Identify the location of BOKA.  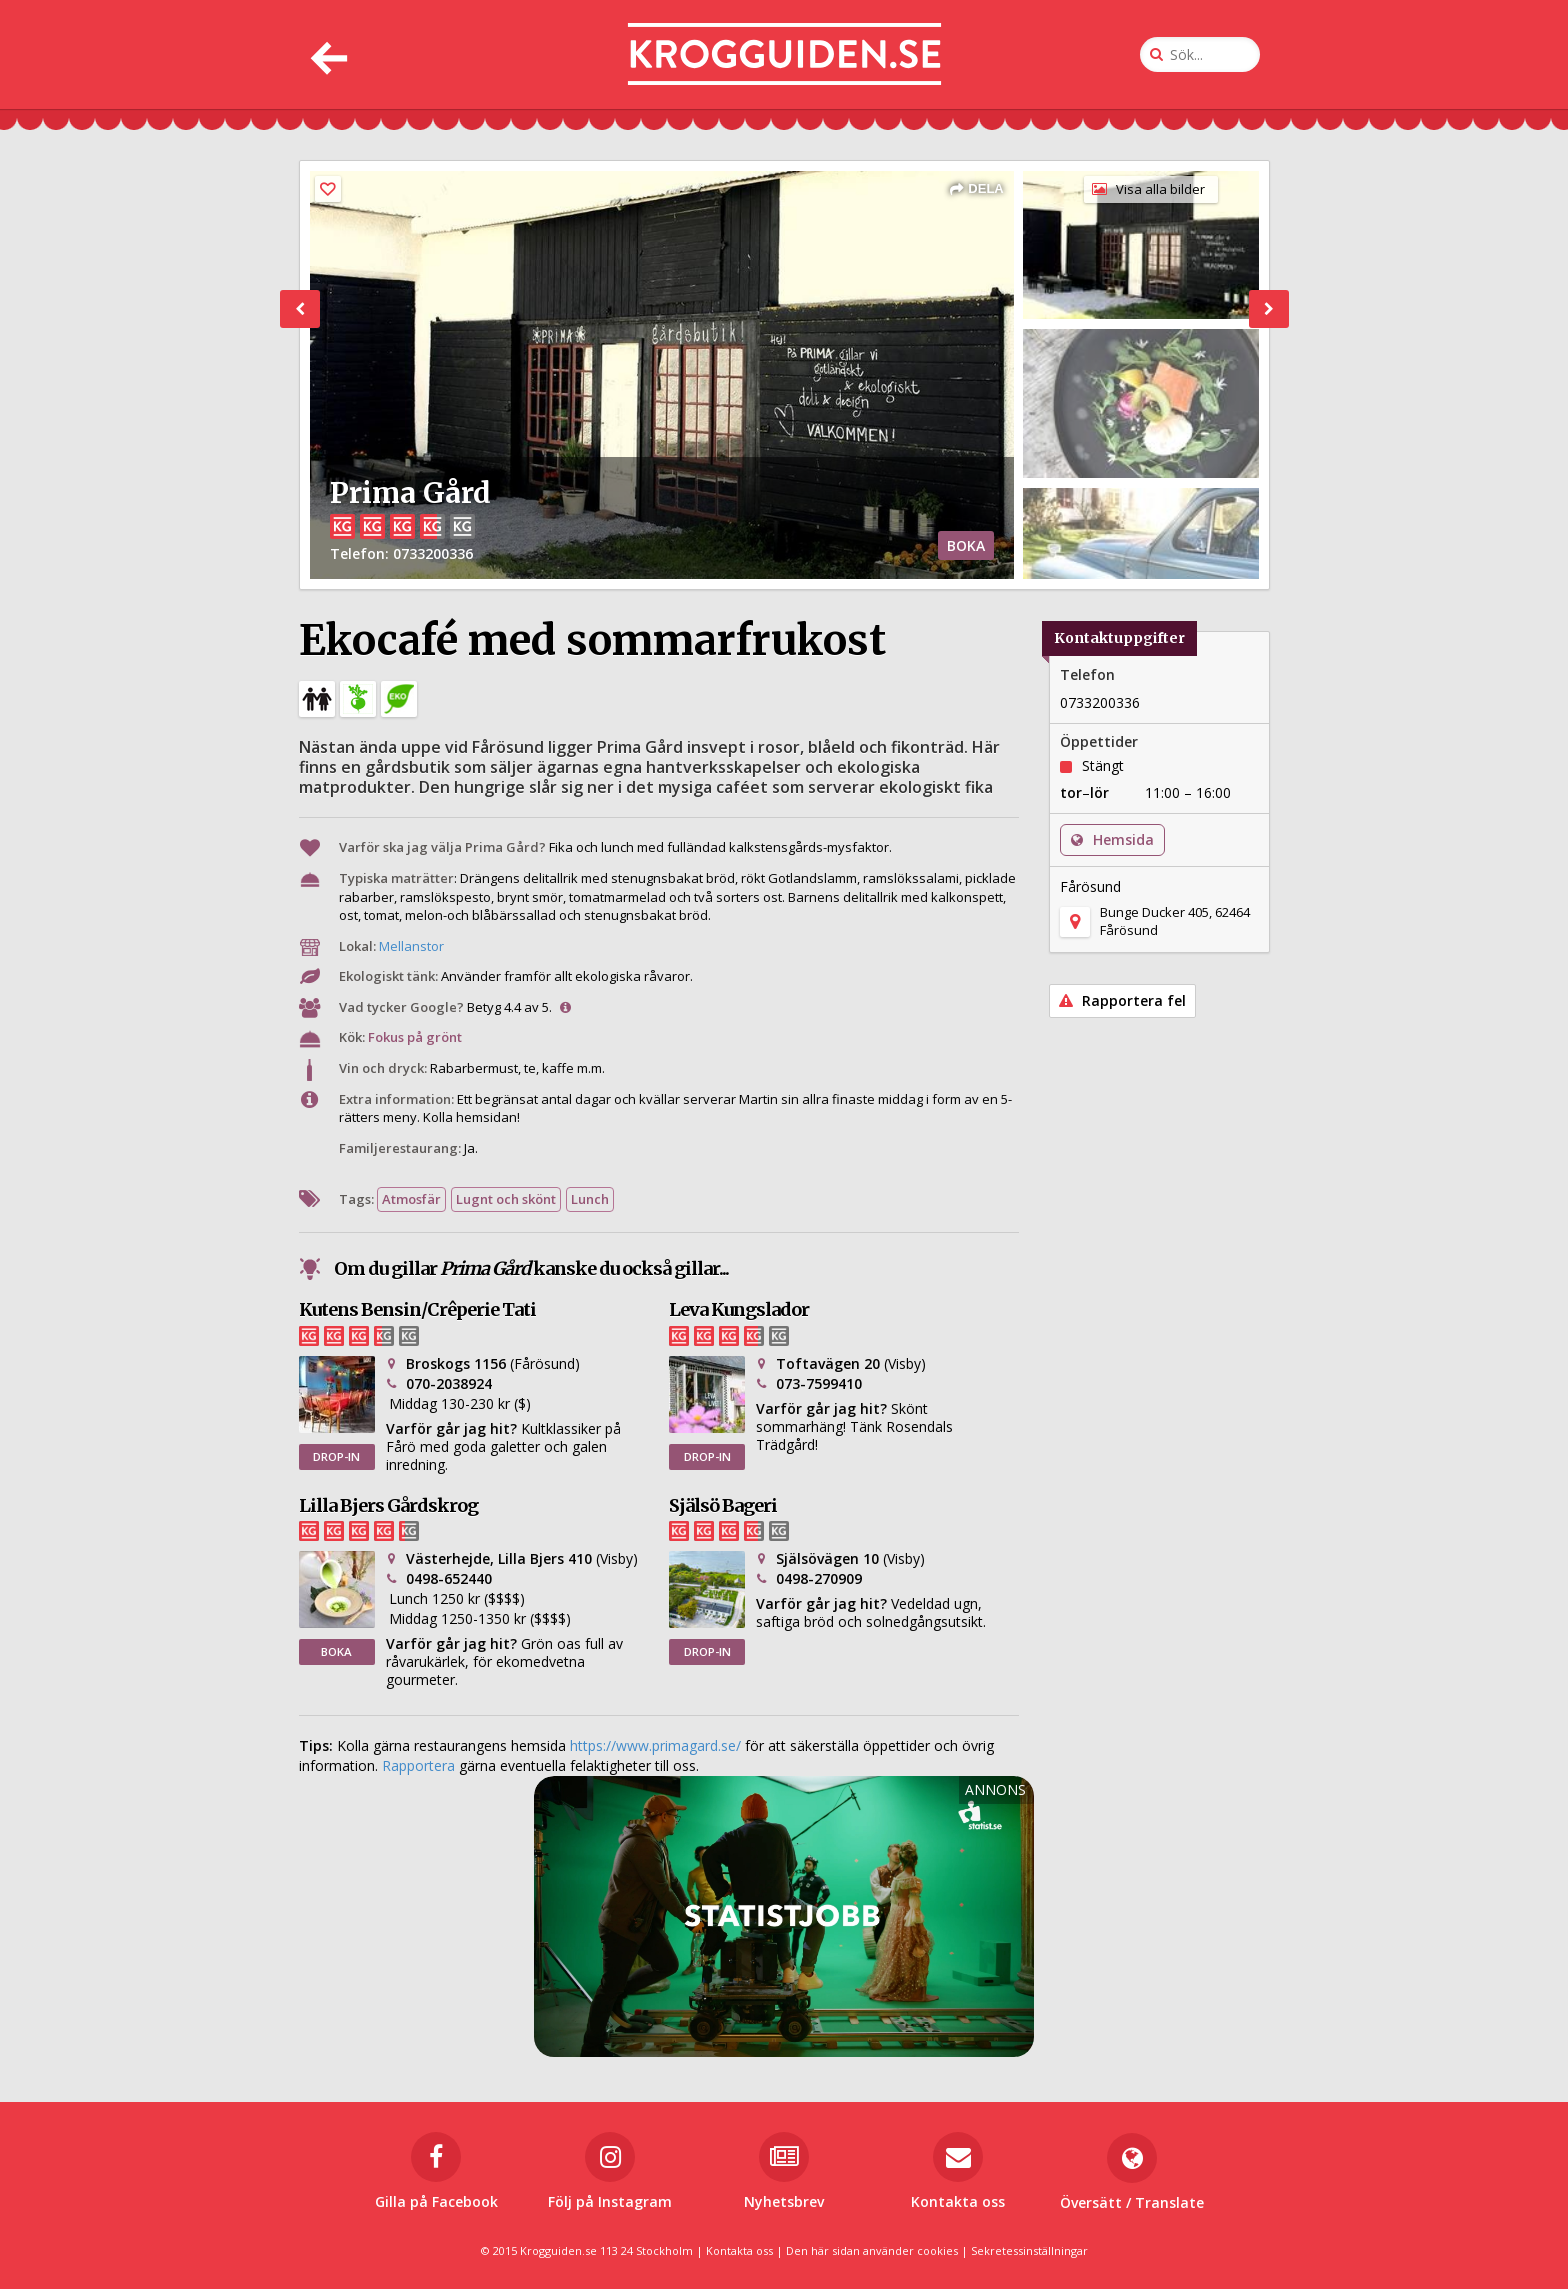
(966, 545).